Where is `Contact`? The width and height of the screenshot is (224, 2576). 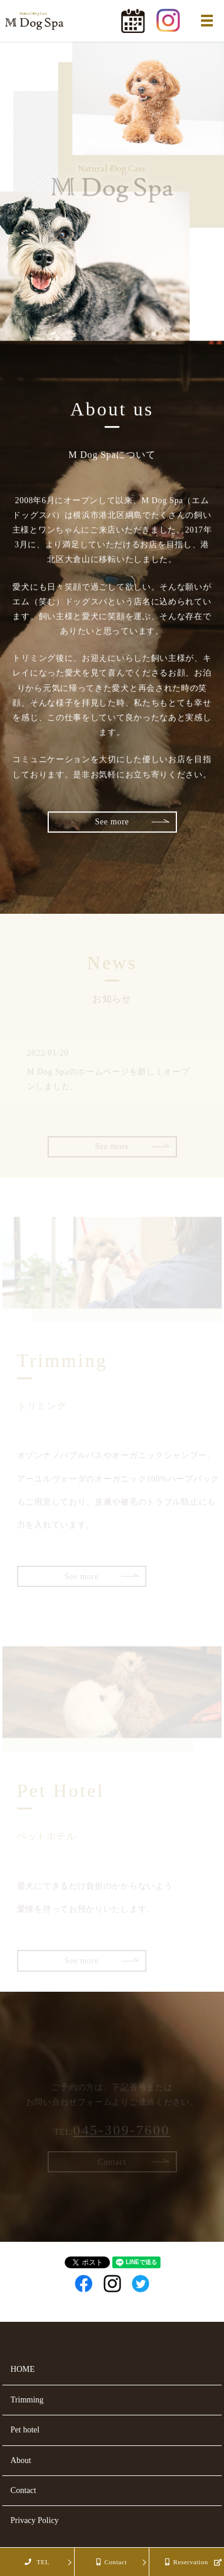 Contact is located at coordinates (23, 2490).